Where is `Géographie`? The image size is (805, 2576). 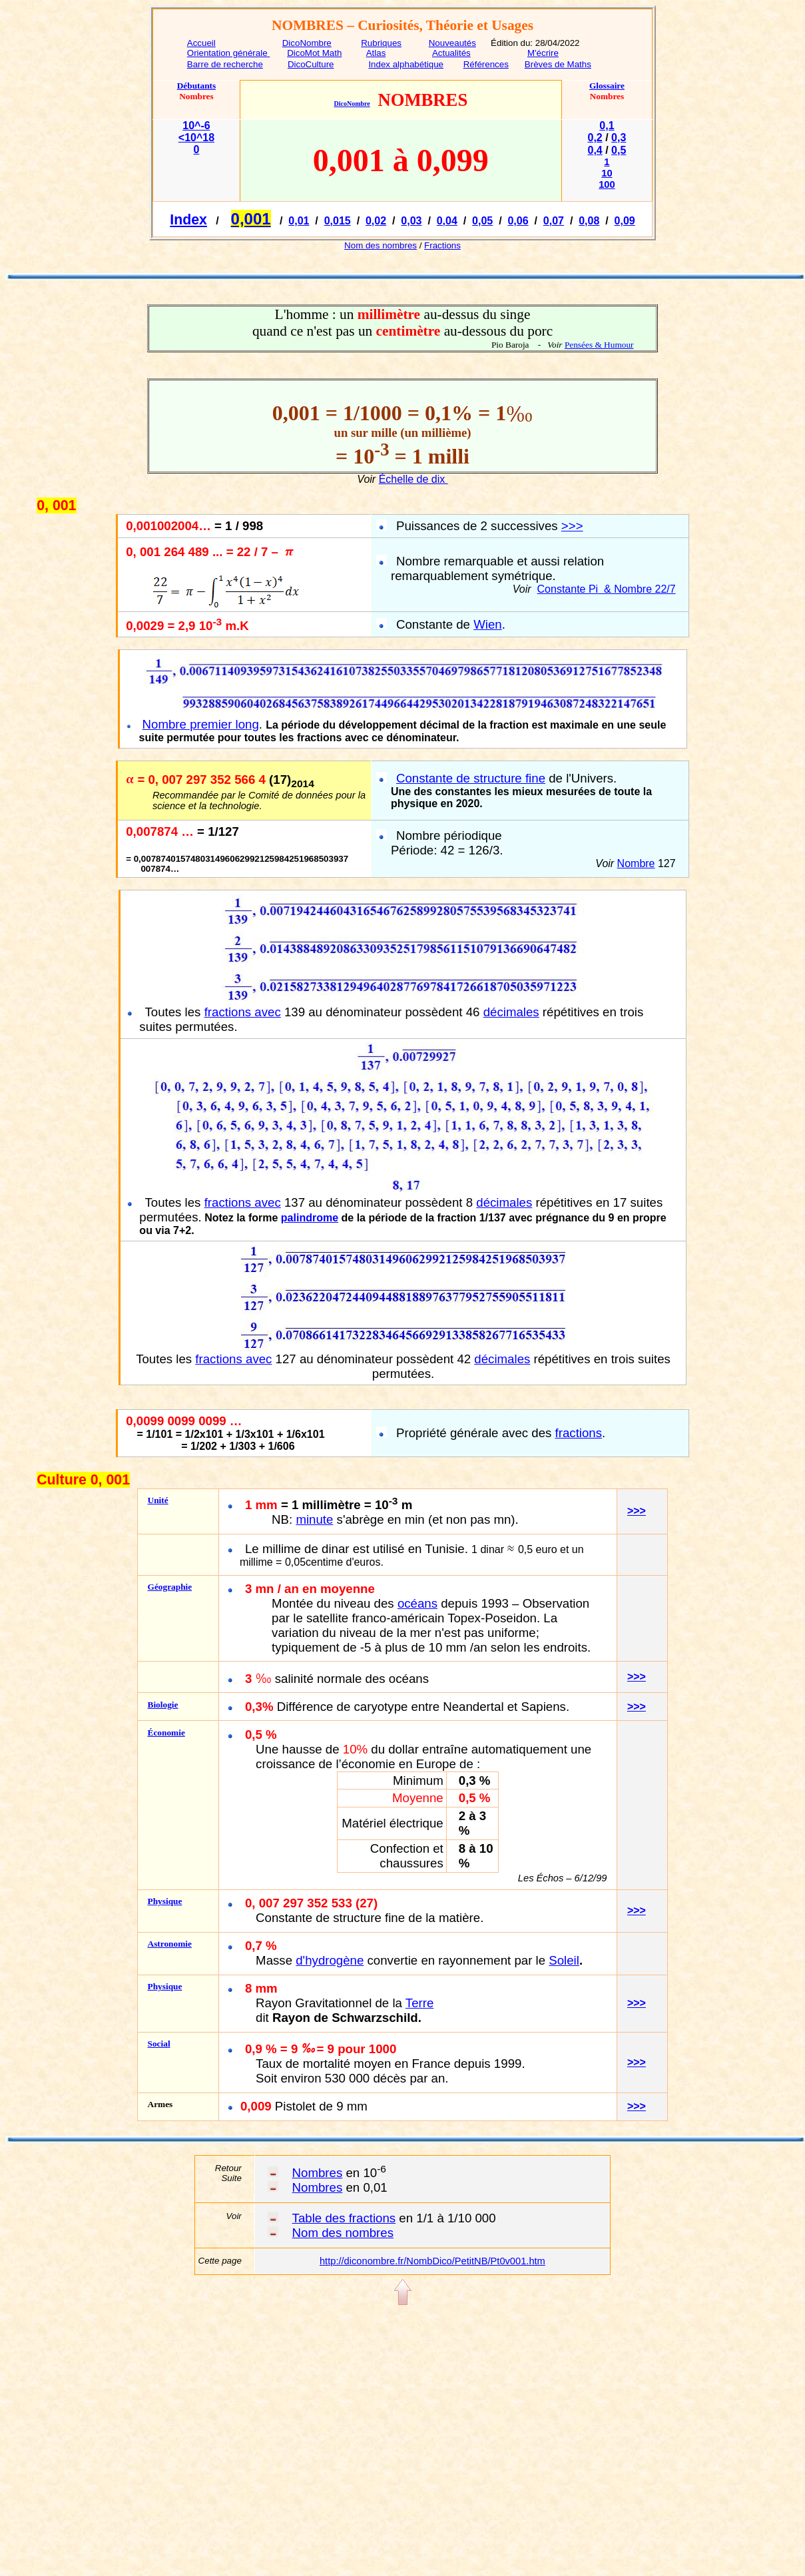 Géographie is located at coordinates (170, 1587).